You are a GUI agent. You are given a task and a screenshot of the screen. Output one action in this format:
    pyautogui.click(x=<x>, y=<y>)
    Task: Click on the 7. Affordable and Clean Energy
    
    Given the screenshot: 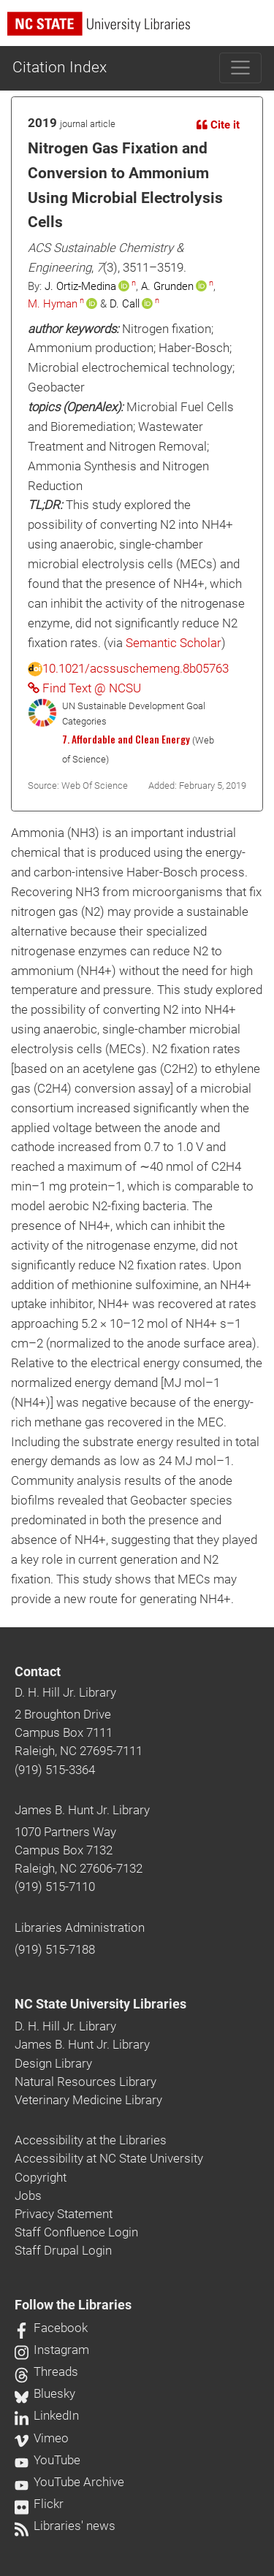 What is the action you would take?
    pyautogui.click(x=126, y=739)
    